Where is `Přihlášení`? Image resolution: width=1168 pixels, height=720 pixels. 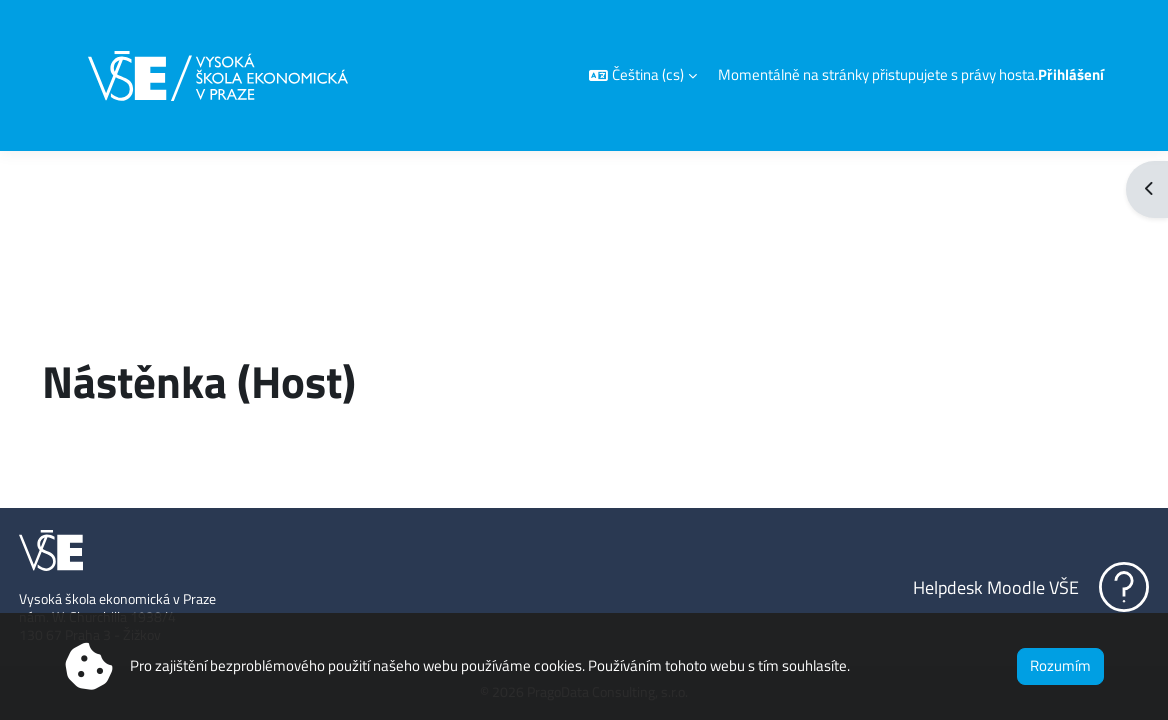 Přihlášení is located at coordinates (1071, 75).